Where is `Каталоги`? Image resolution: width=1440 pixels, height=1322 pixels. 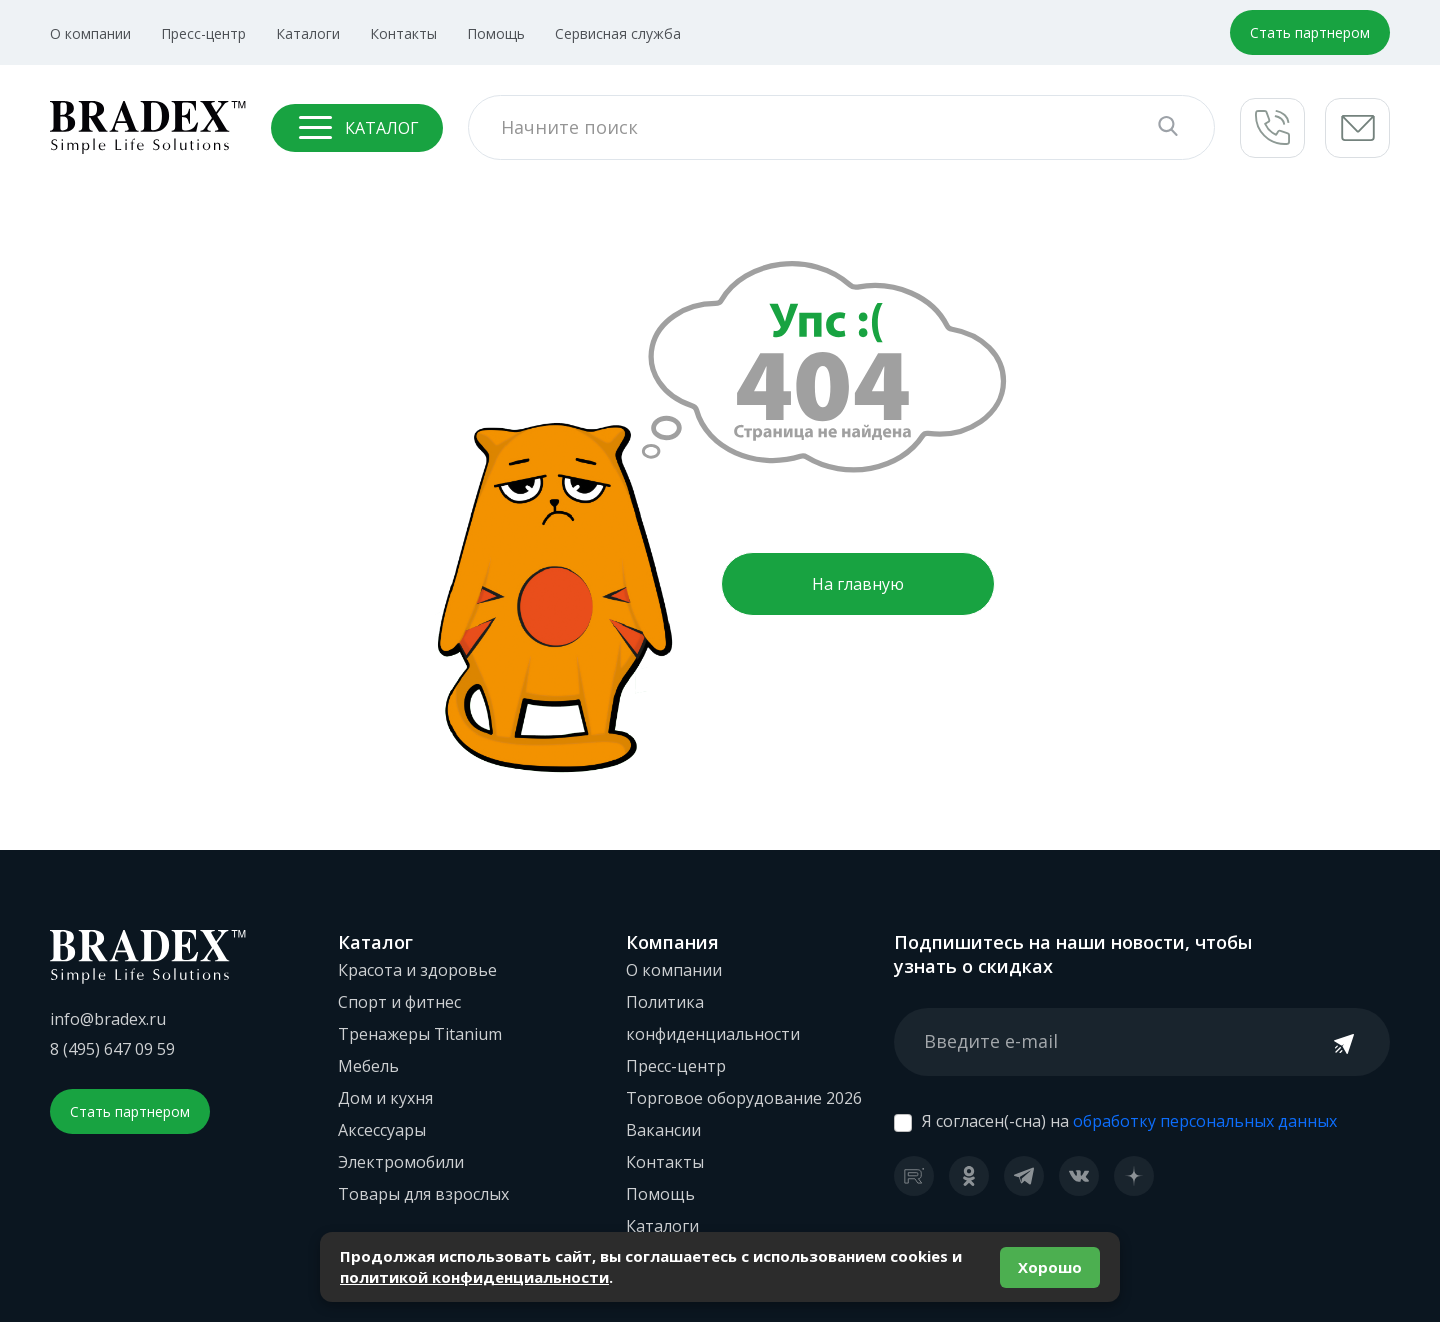
Каталоги is located at coordinates (308, 33).